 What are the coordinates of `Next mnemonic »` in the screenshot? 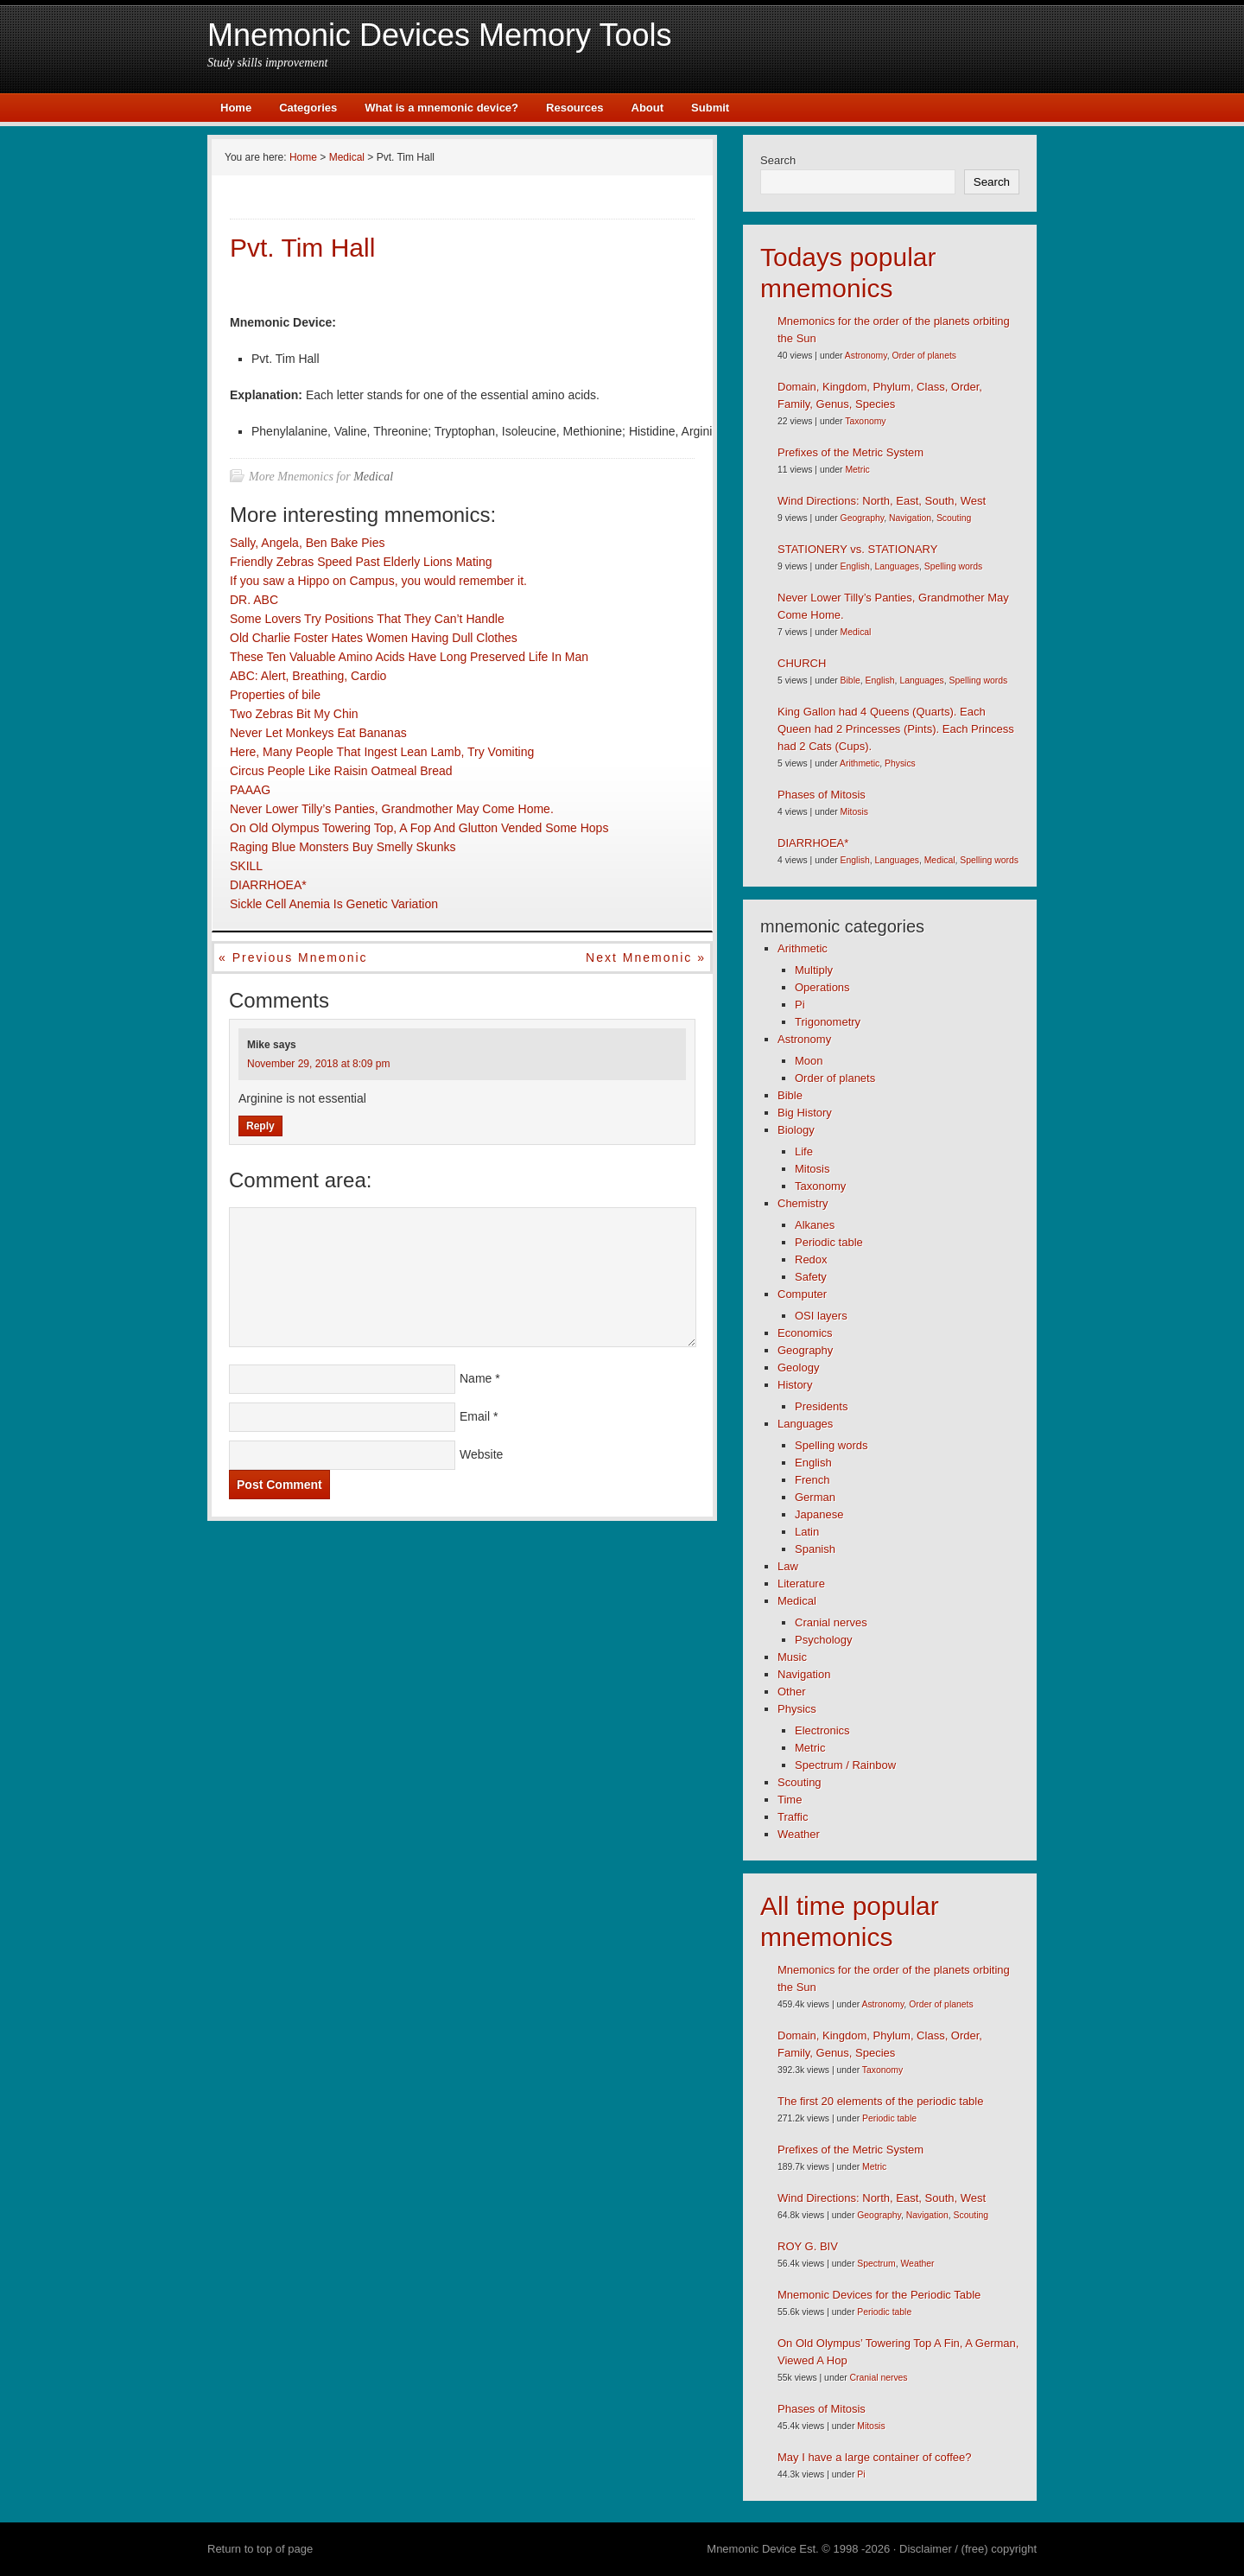 It's located at (646, 957).